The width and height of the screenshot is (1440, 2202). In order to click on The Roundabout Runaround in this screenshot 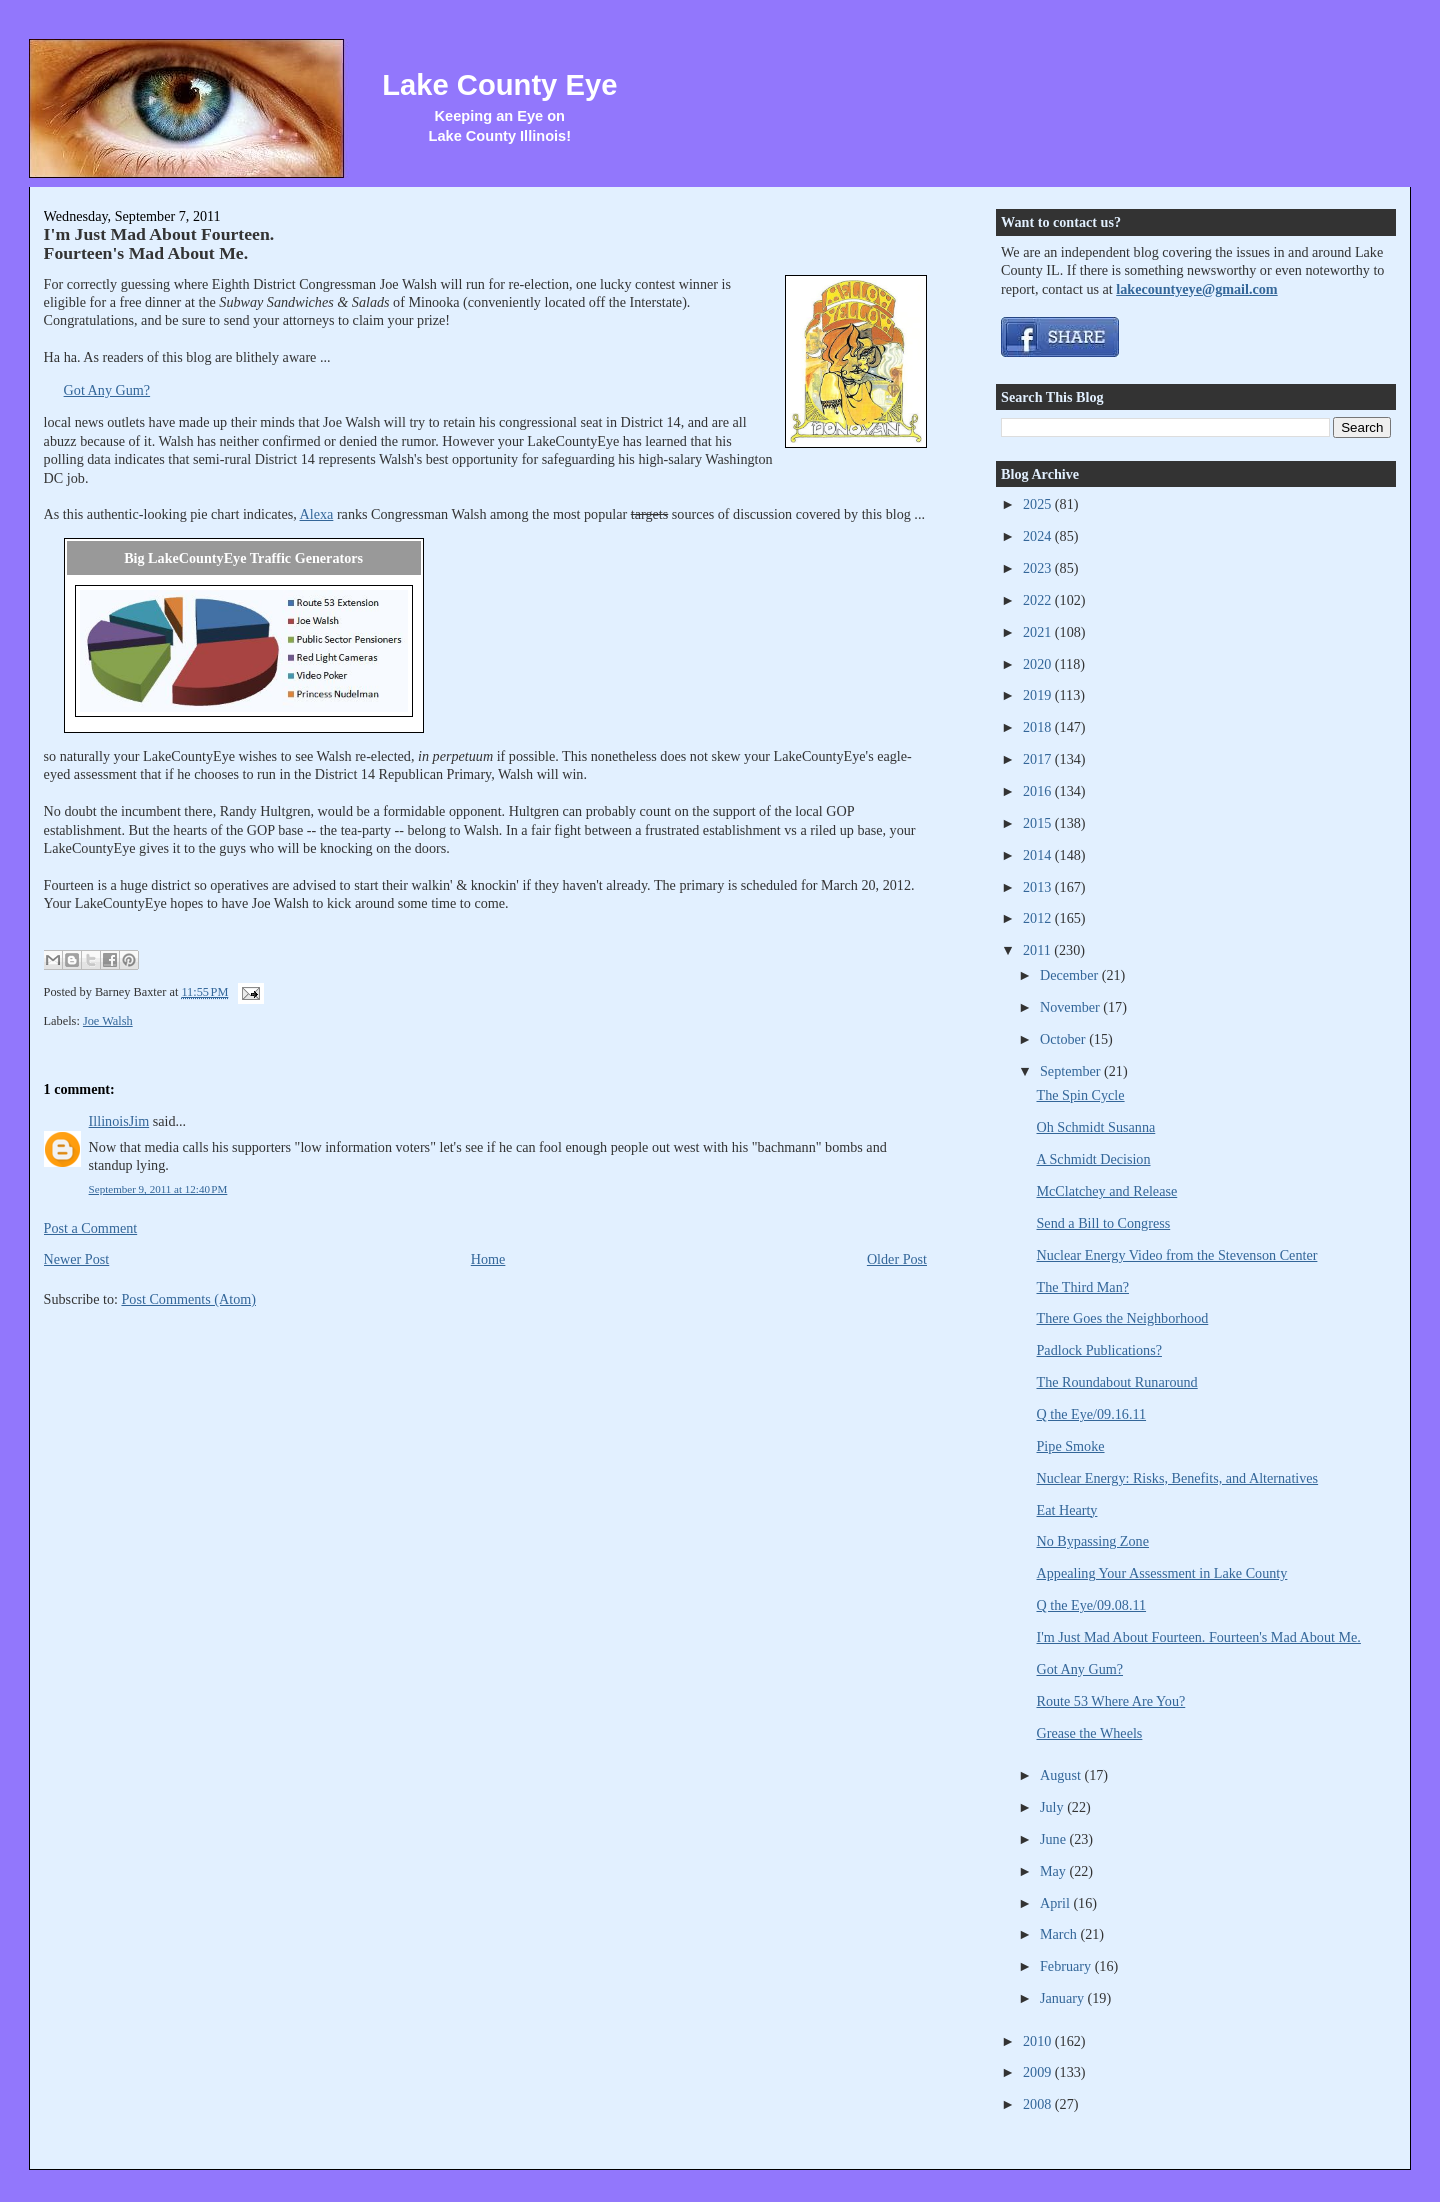, I will do `click(1117, 1382)`.